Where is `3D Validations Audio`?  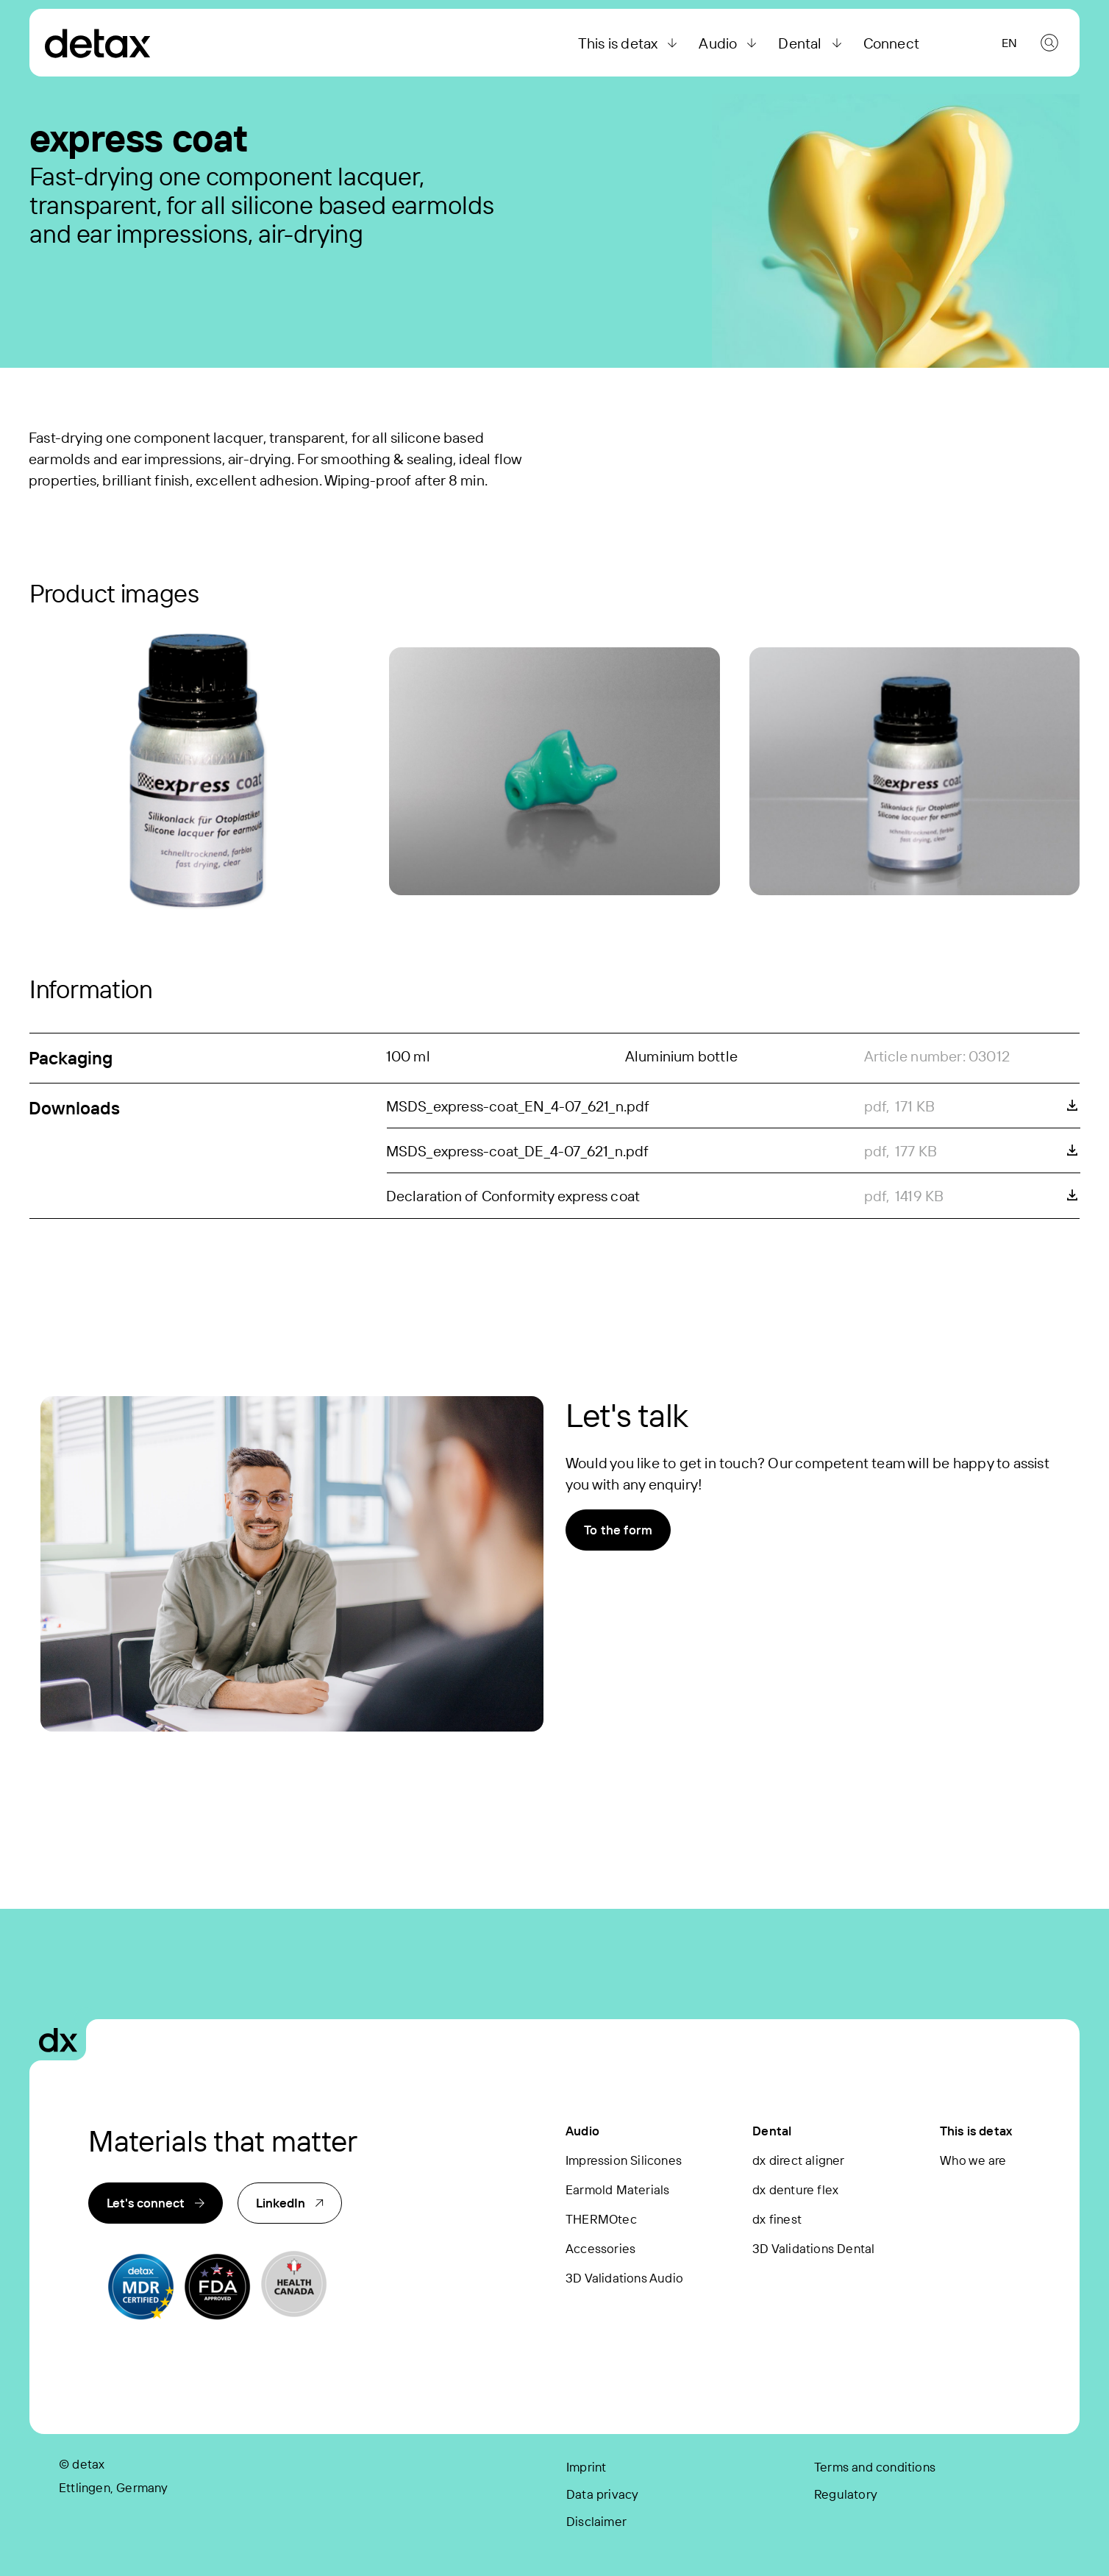
3D Validations Audio is located at coordinates (624, 2277).